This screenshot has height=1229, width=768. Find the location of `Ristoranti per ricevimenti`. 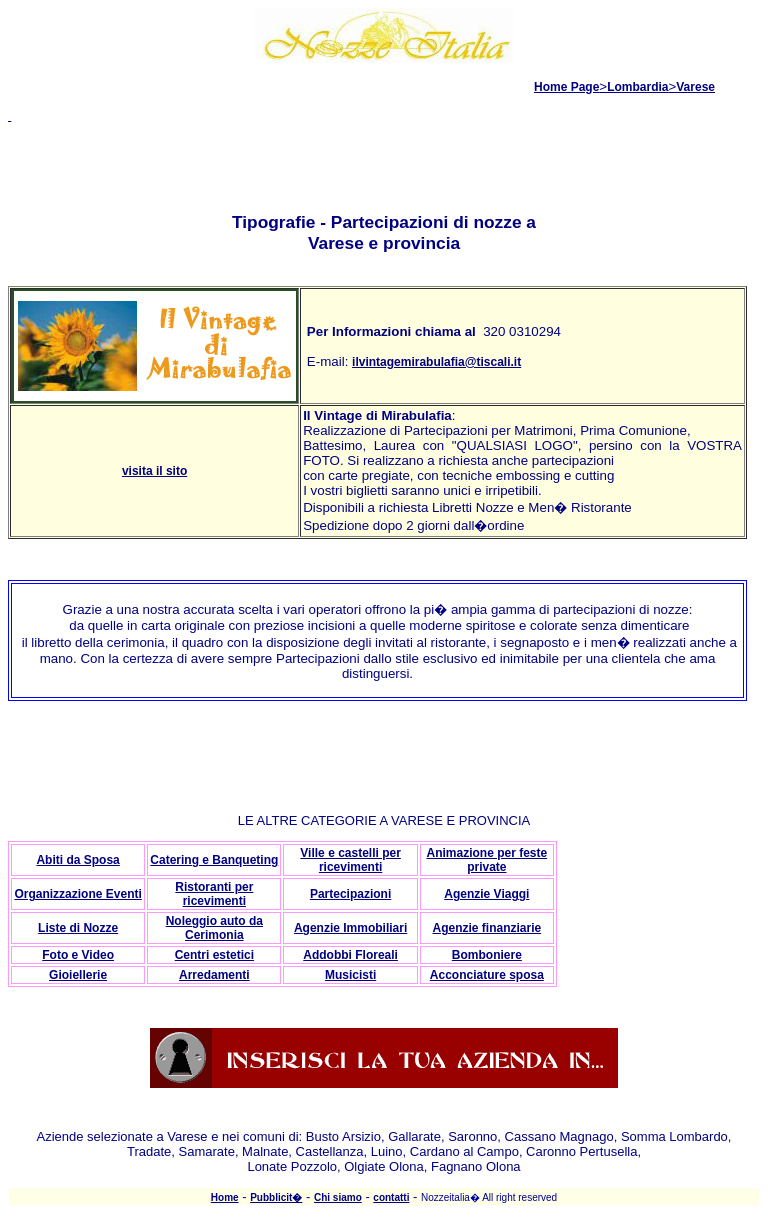

Ristoranti per ricevimenti is located at coordinates (214, 894).